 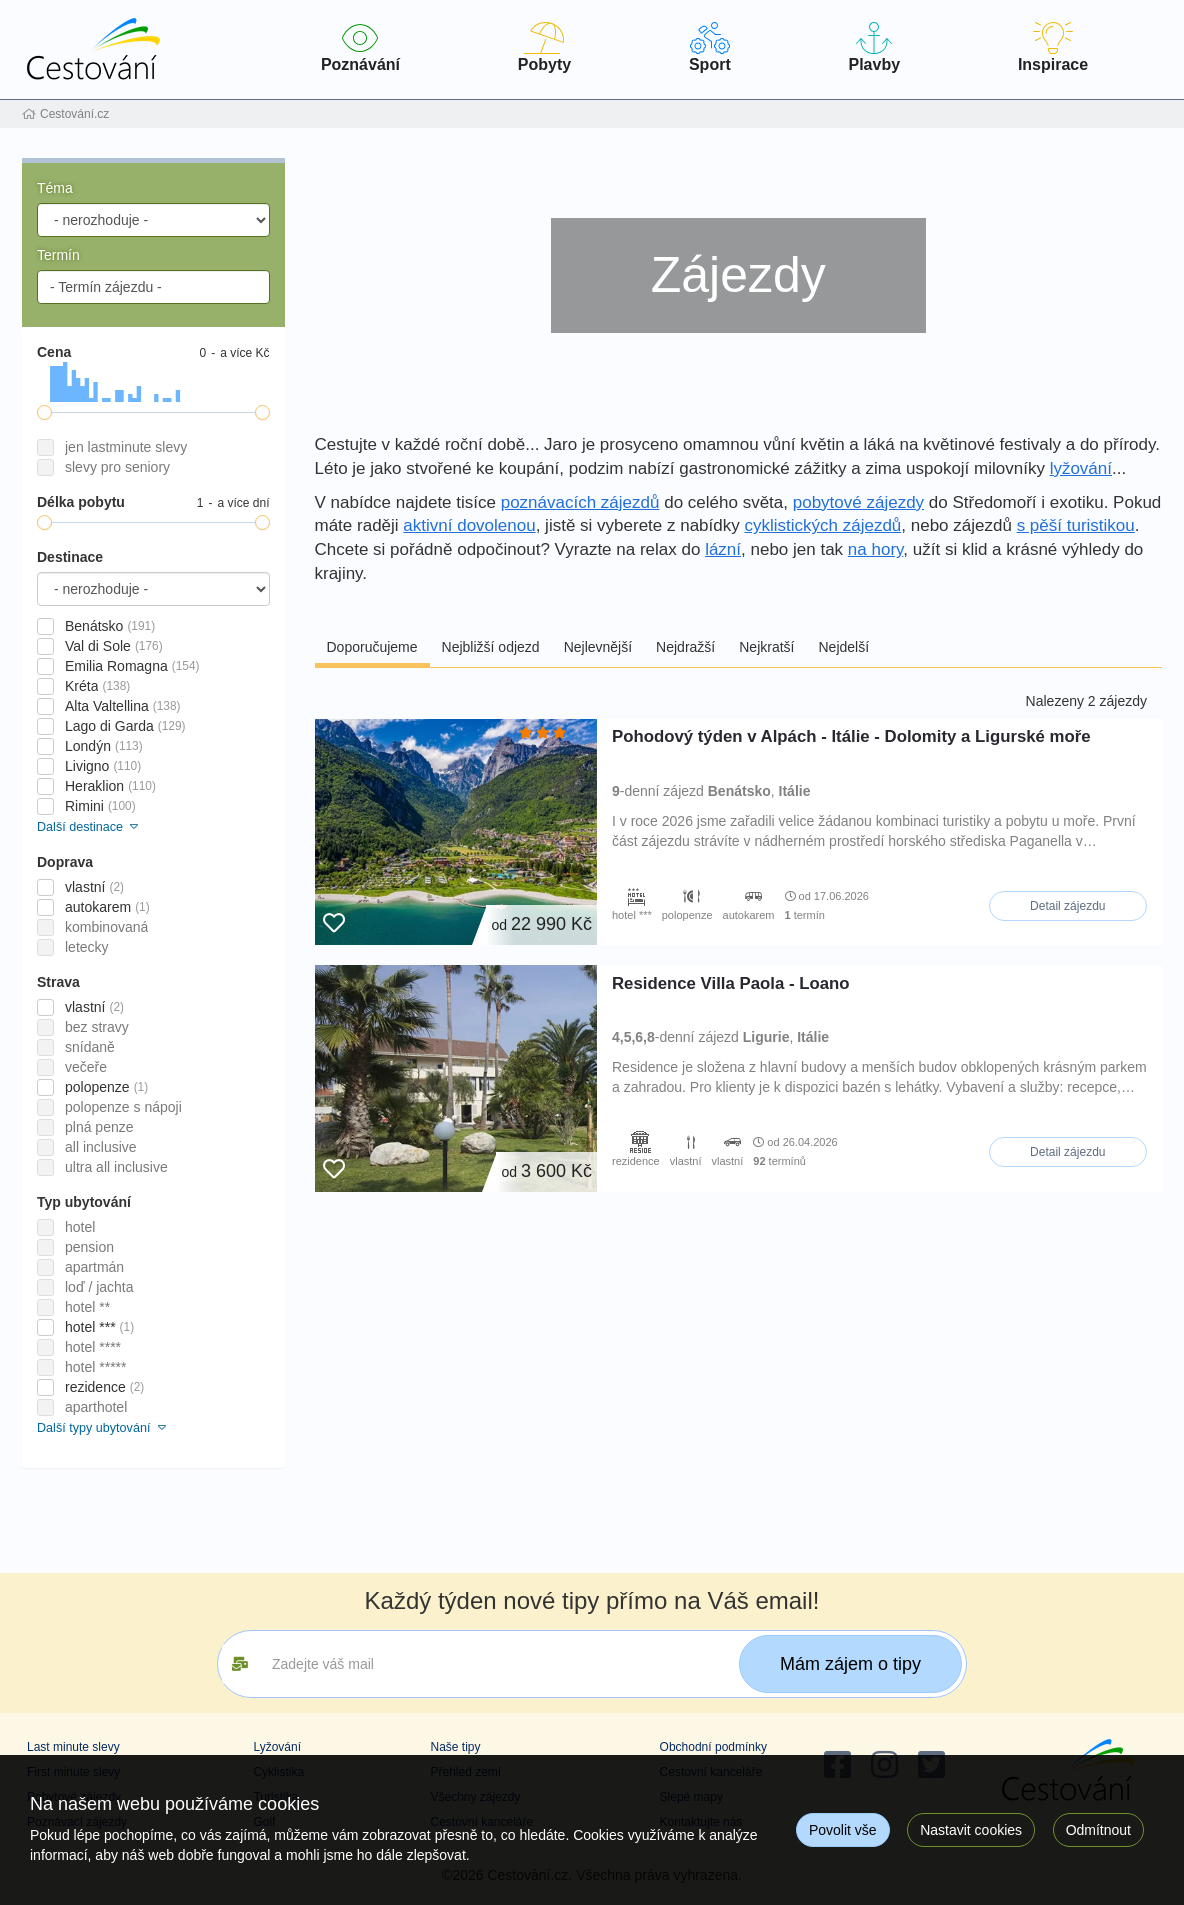 What do you see at coordinates (58, 982) in the screenshot?
I see `Strava` at bounding box center [58, 982].